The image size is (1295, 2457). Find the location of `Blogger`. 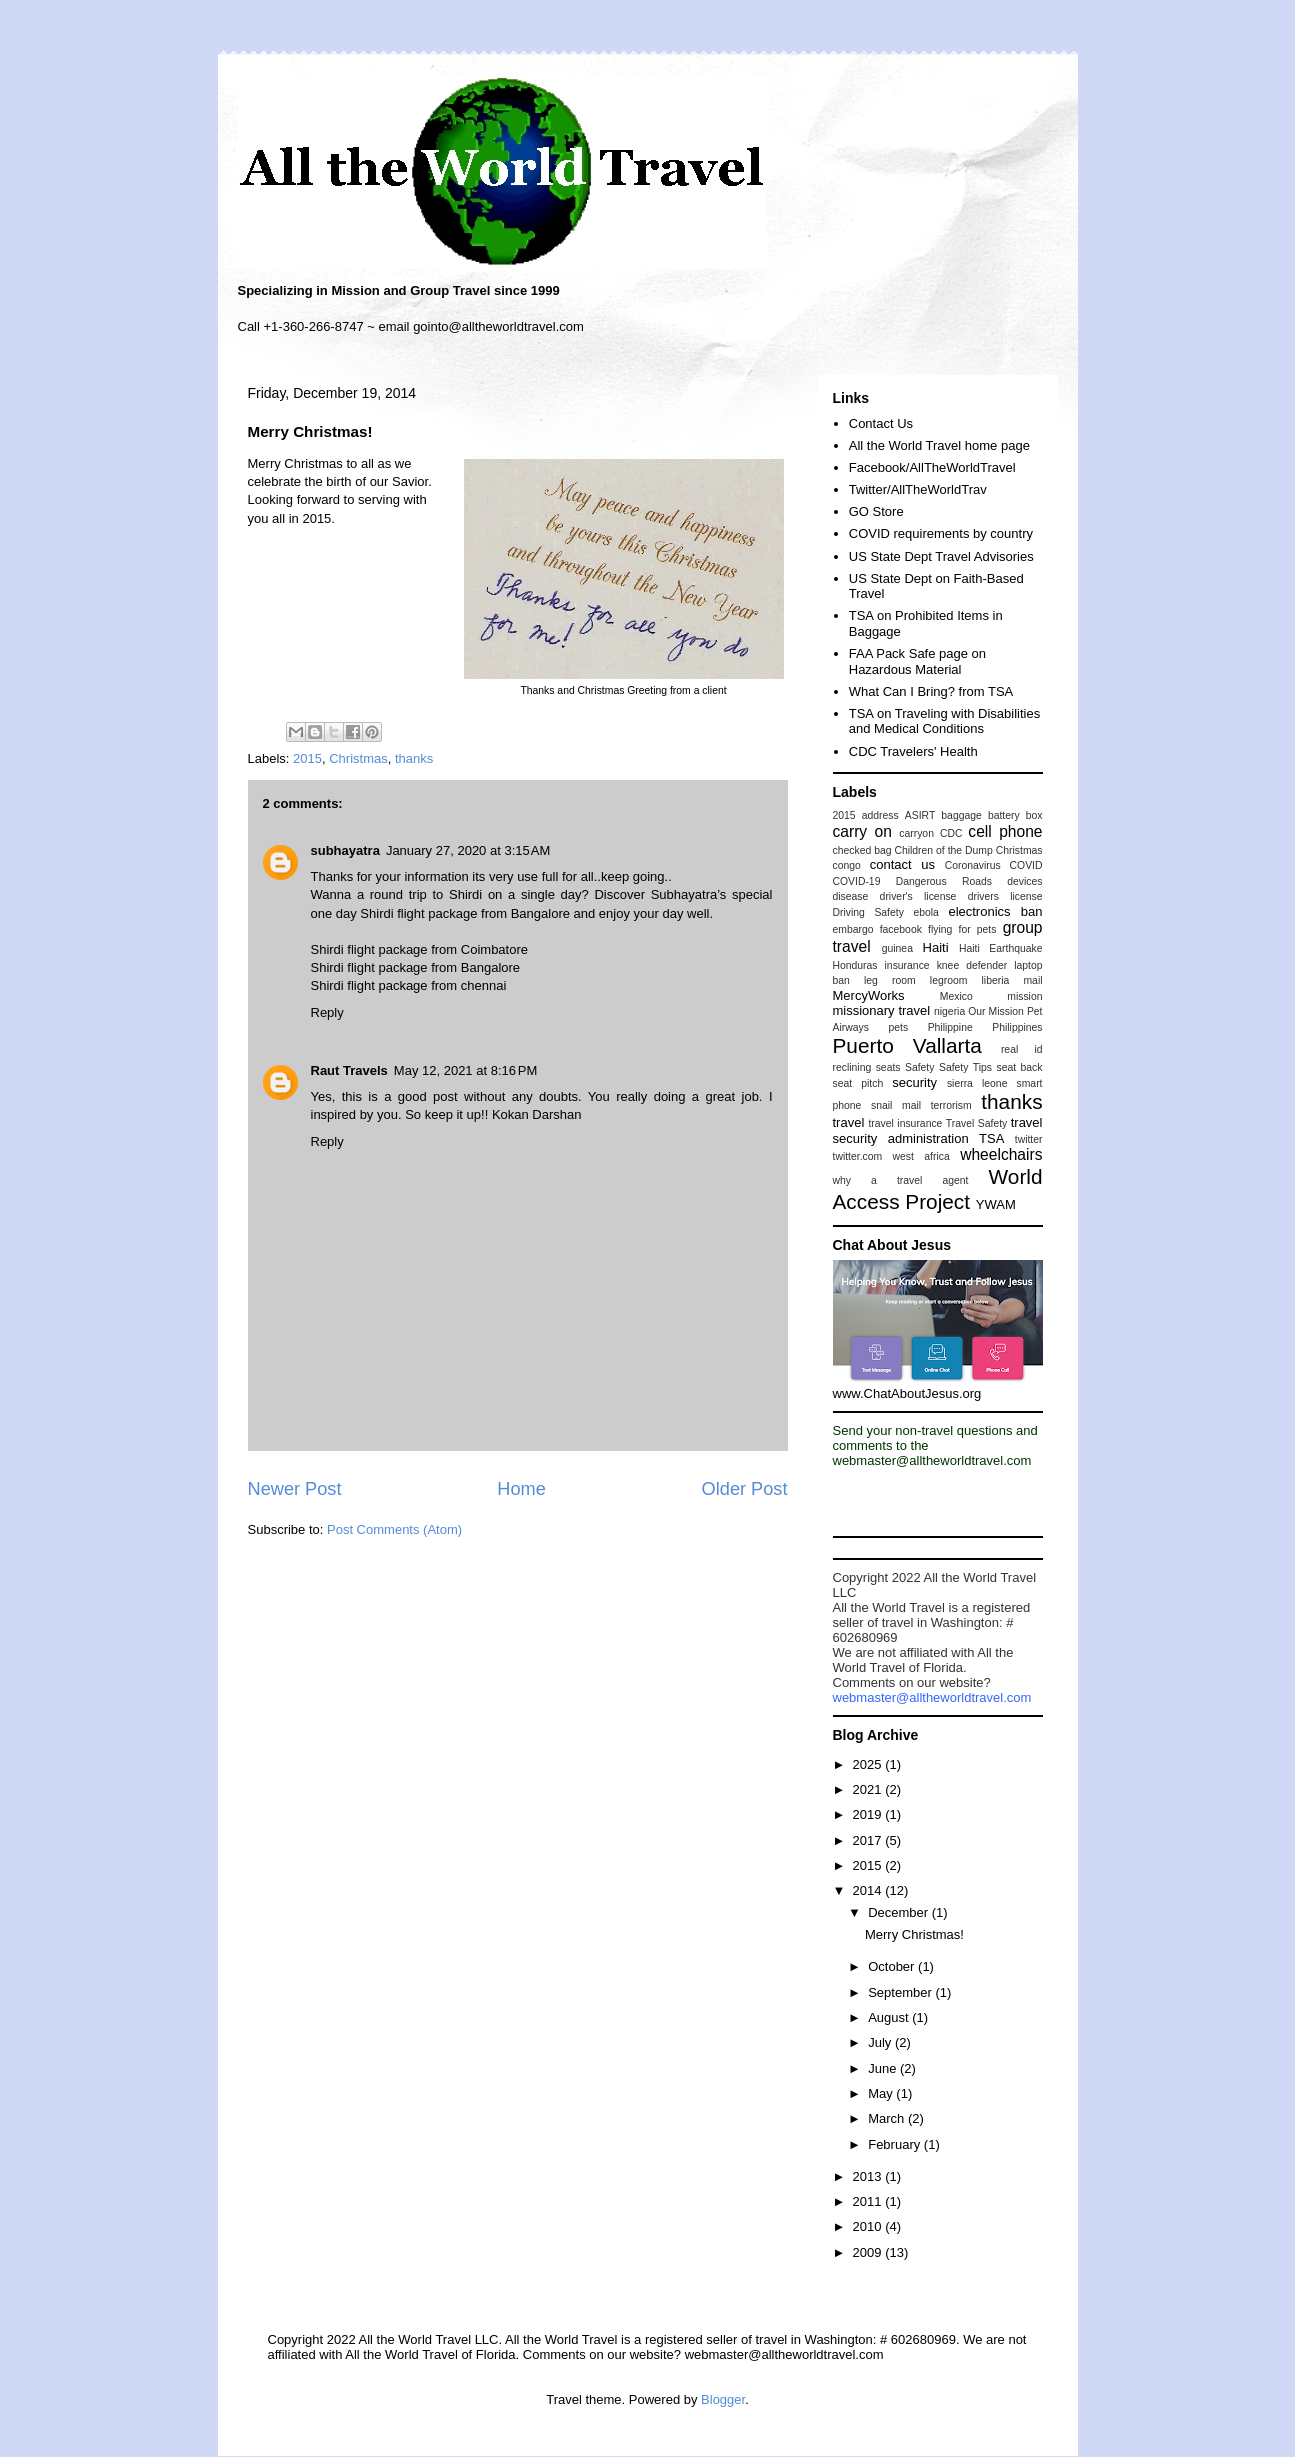

Blogger is located at coordinates (723, 2399).